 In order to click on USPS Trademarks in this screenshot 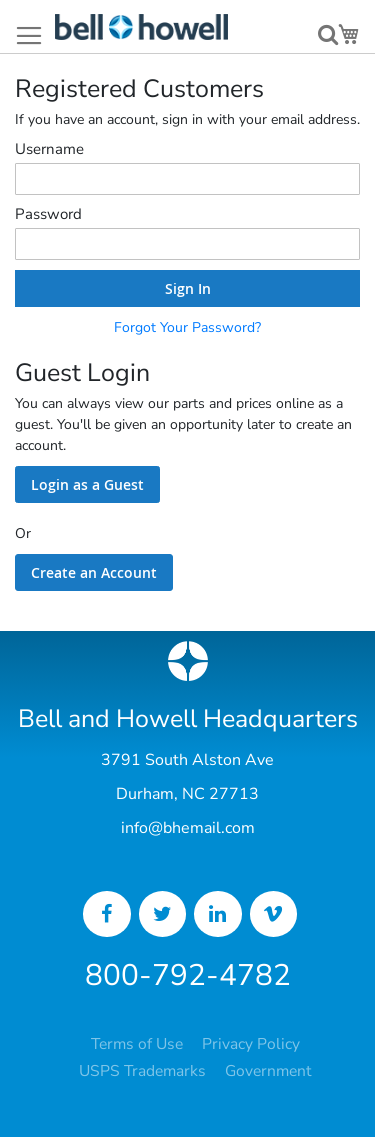, I will do `click(142, 1071)`.